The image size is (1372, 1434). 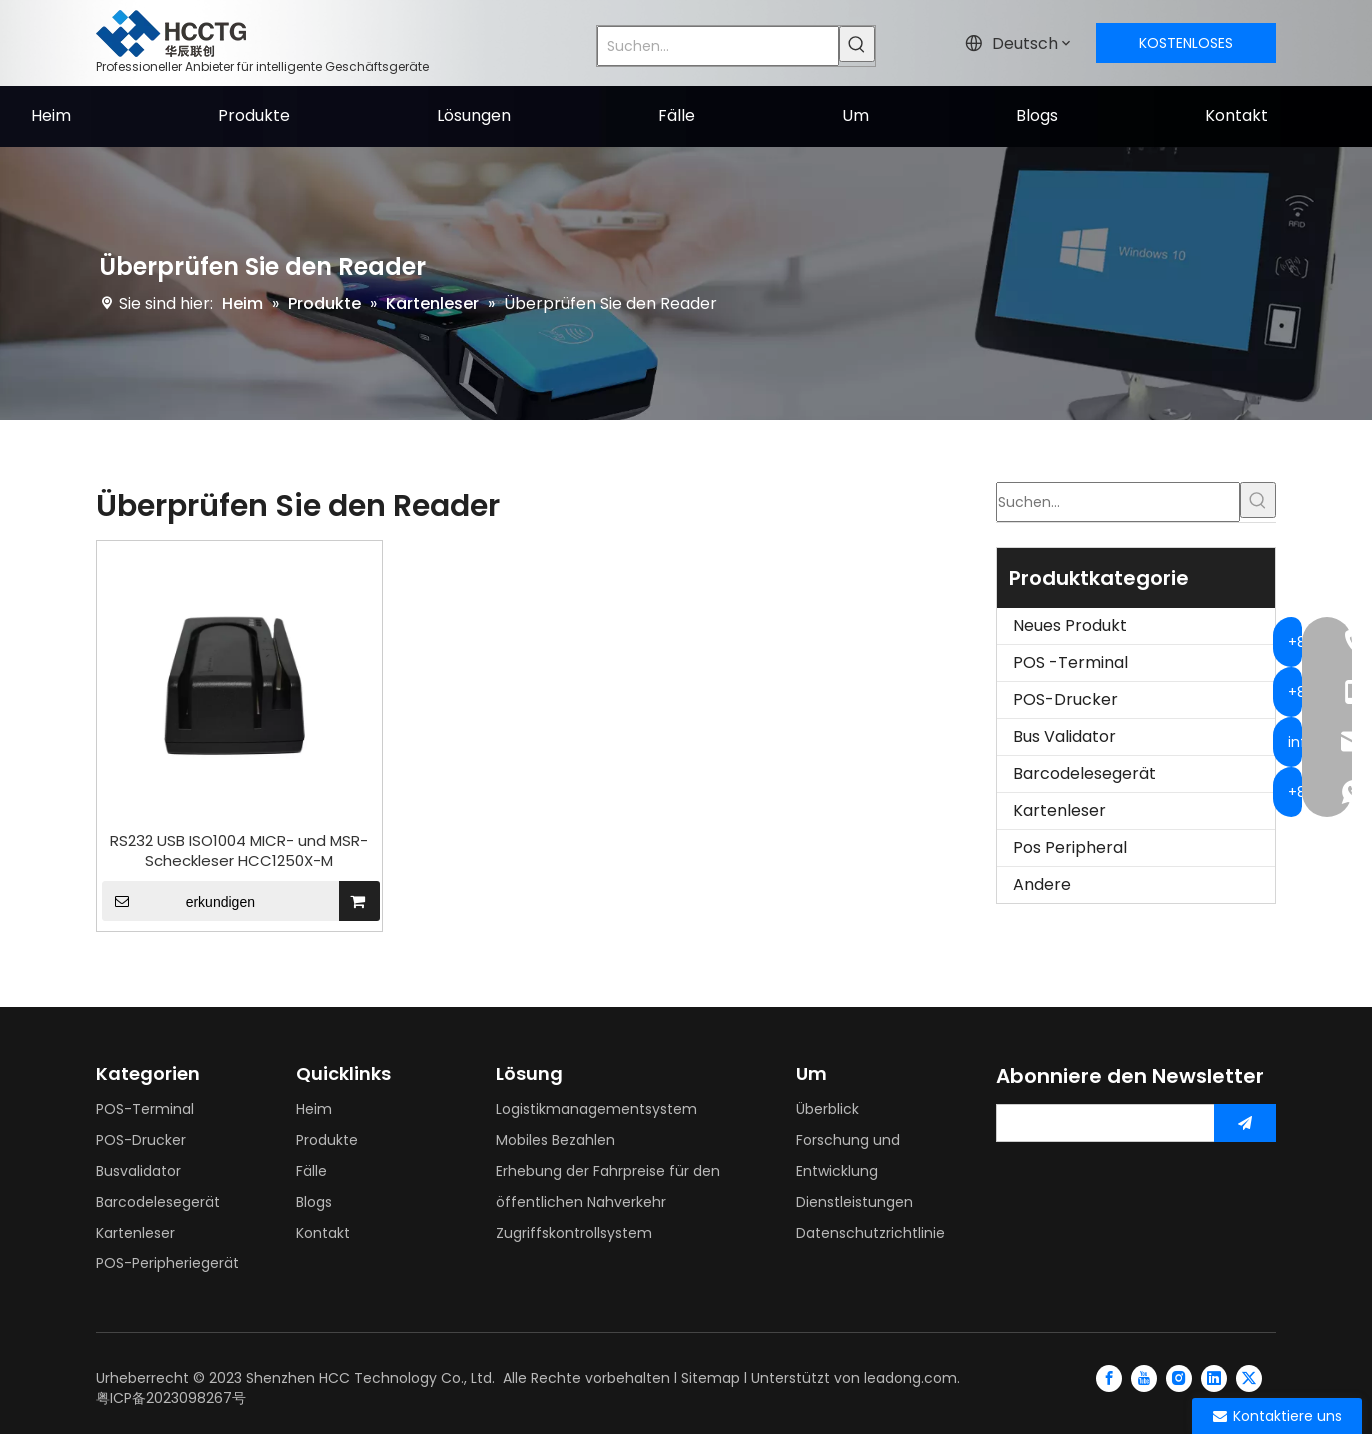 I want to click on 粤ICP备2023098267号, so click(x=171, y=1398).